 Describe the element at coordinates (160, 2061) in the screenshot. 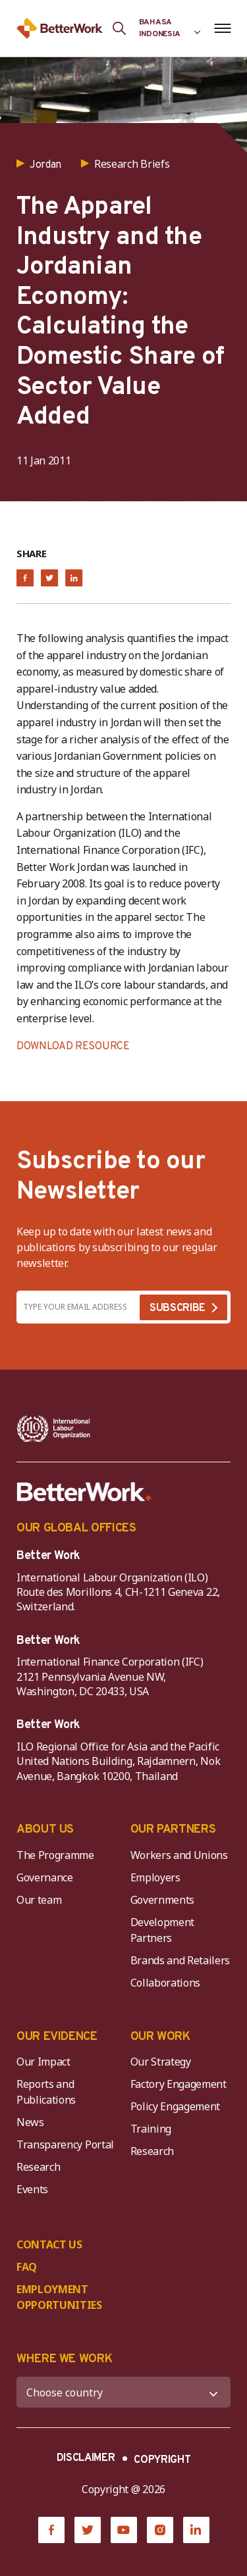

I see `Our Strategy` at that location.